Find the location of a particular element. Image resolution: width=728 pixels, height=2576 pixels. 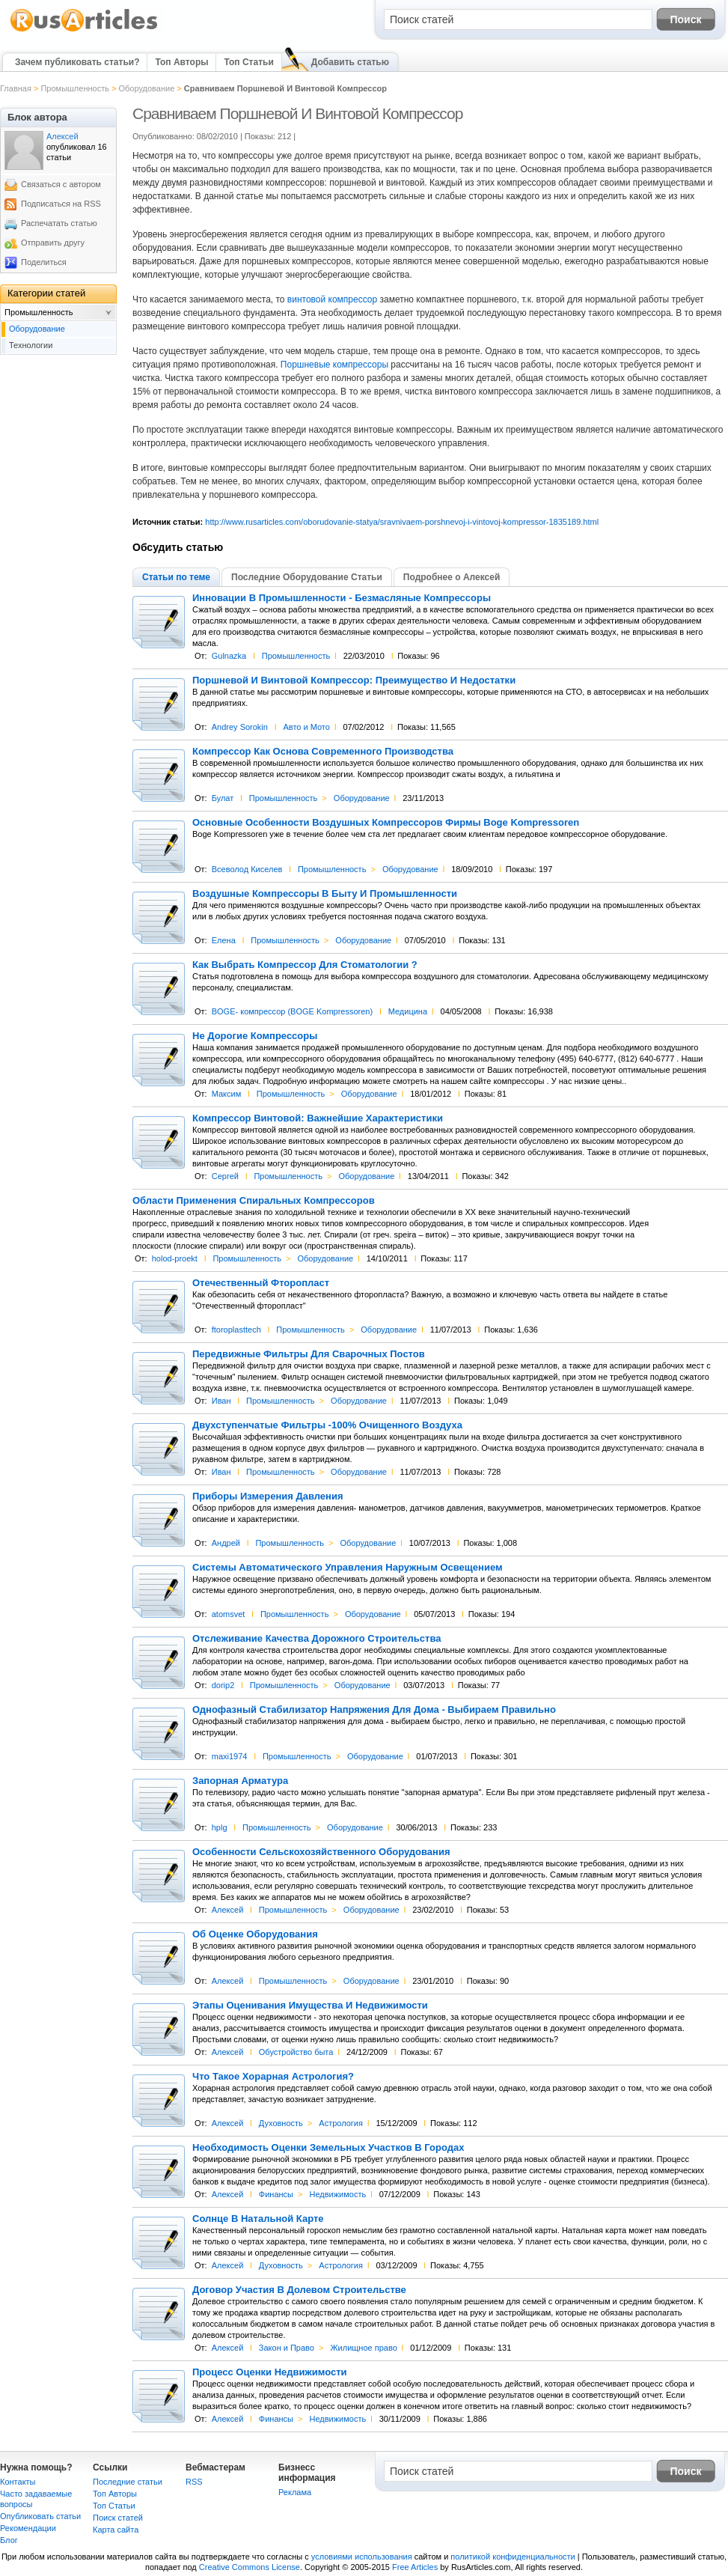

Передвижные Фильтры Для Сварочных Постов is located at coordinates (308, 1354).